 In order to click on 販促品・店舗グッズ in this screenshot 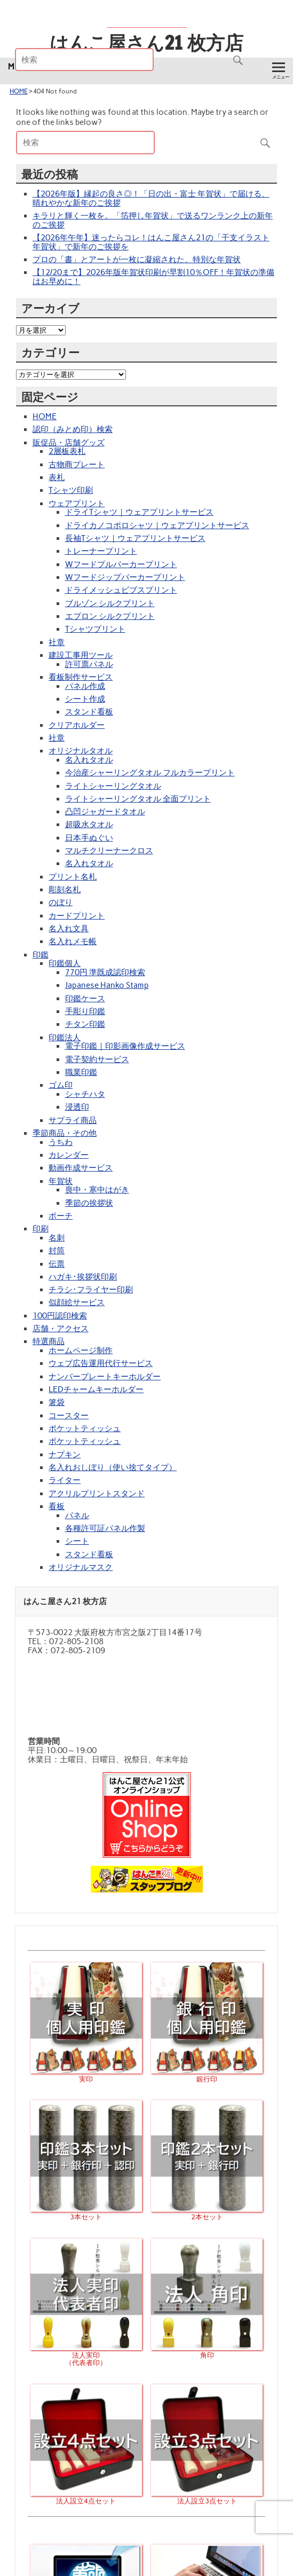, I will do `click(69, 442)`.